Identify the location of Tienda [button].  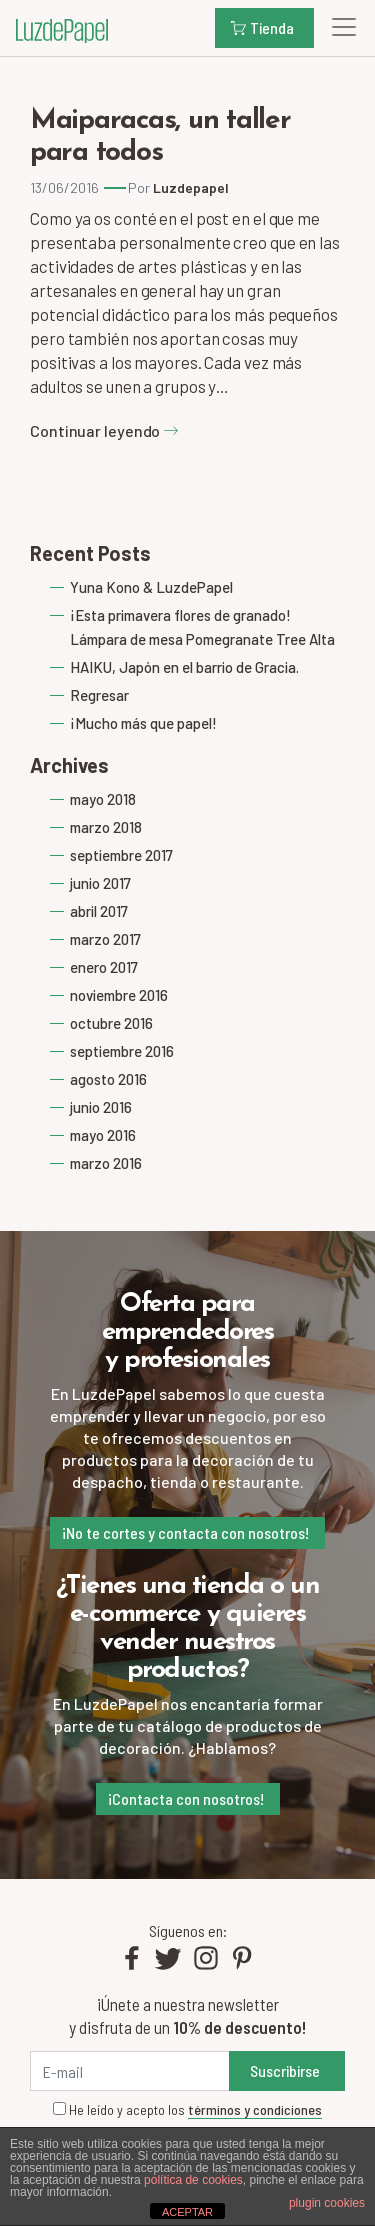
(262, 27).